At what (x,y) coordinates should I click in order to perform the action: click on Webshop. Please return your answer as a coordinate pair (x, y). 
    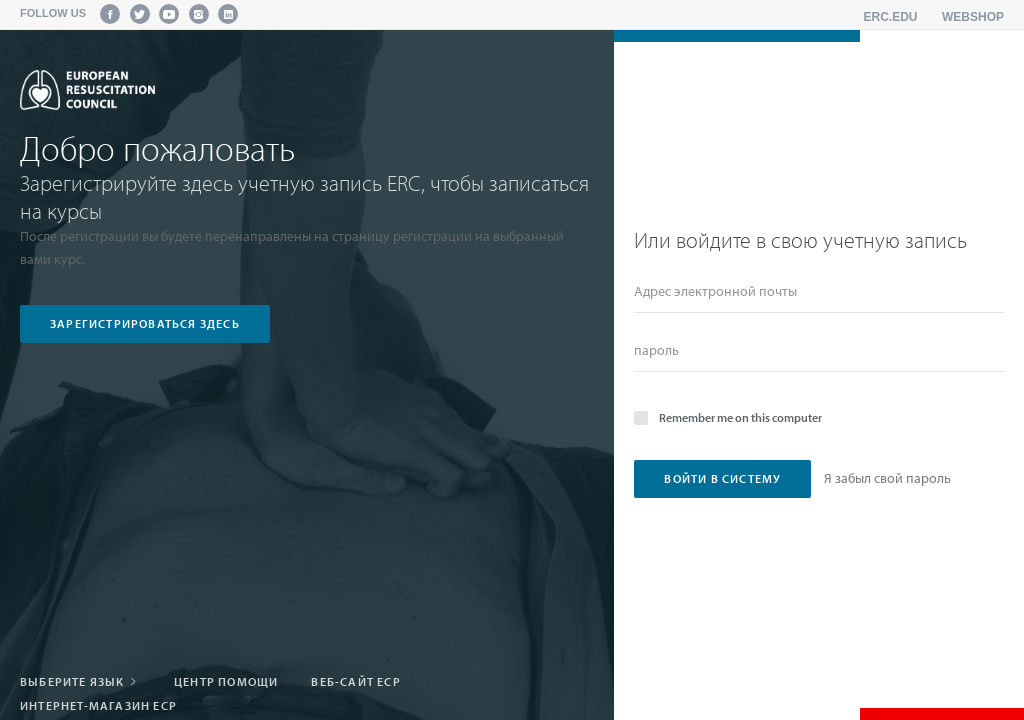
    Looking at the image, I should click on (973, 17).